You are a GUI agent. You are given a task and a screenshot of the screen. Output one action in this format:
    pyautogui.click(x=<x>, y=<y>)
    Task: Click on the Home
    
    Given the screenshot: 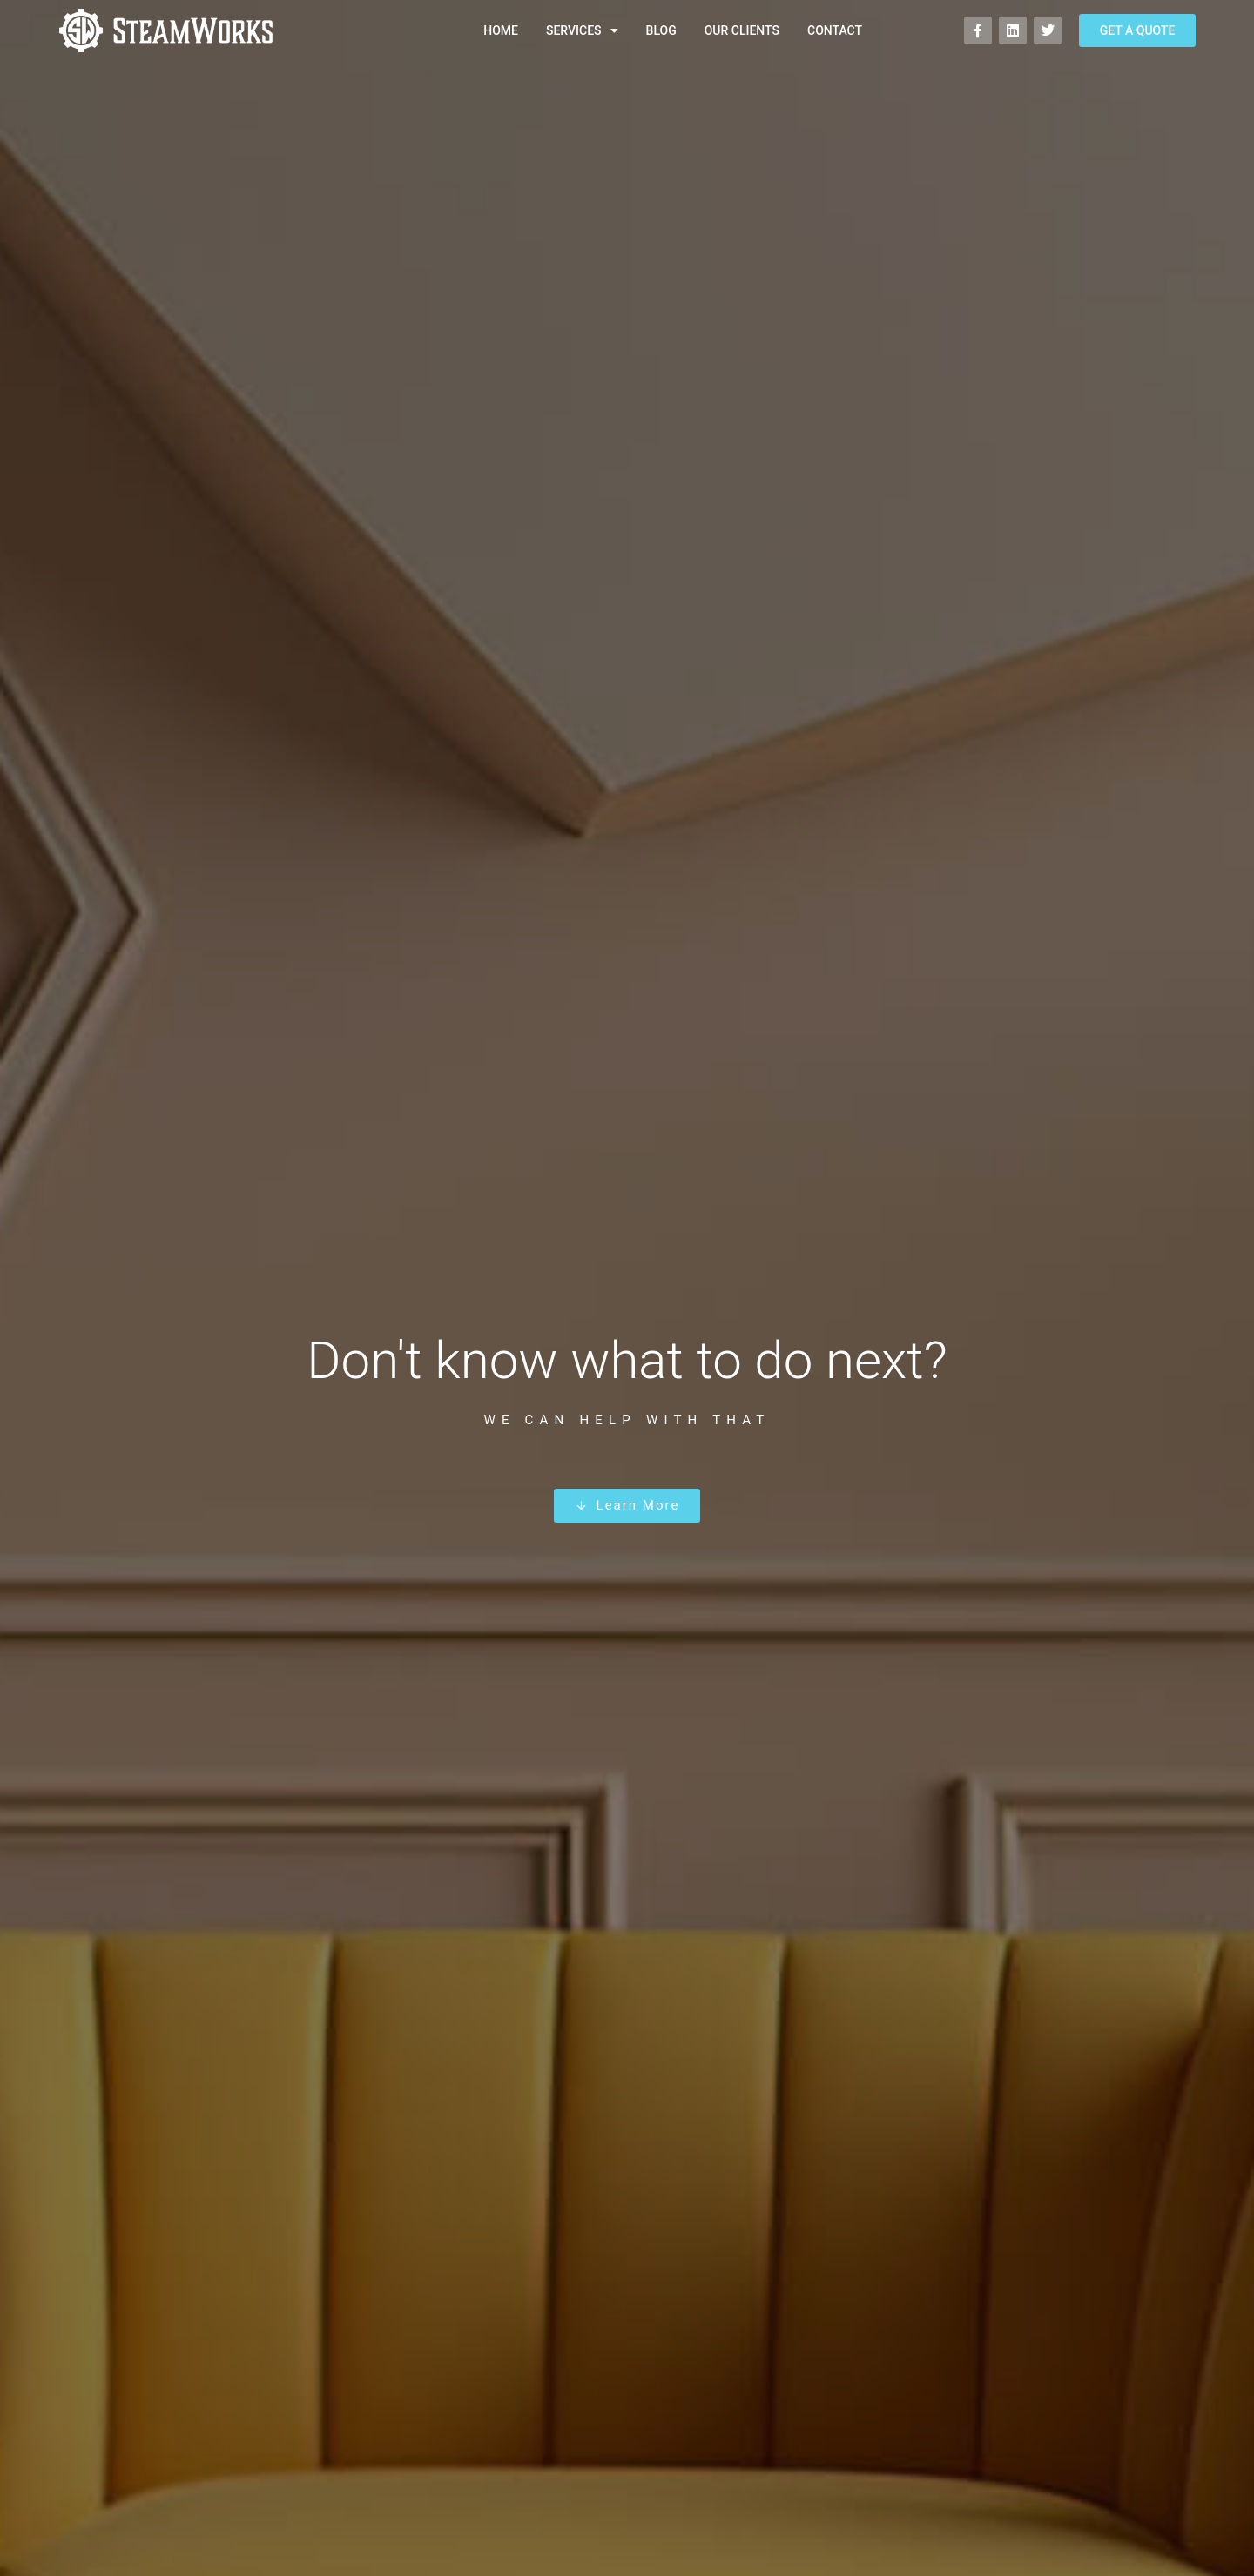 What is the action you would take?
    pyautogui.click(x=500, y=30)
    